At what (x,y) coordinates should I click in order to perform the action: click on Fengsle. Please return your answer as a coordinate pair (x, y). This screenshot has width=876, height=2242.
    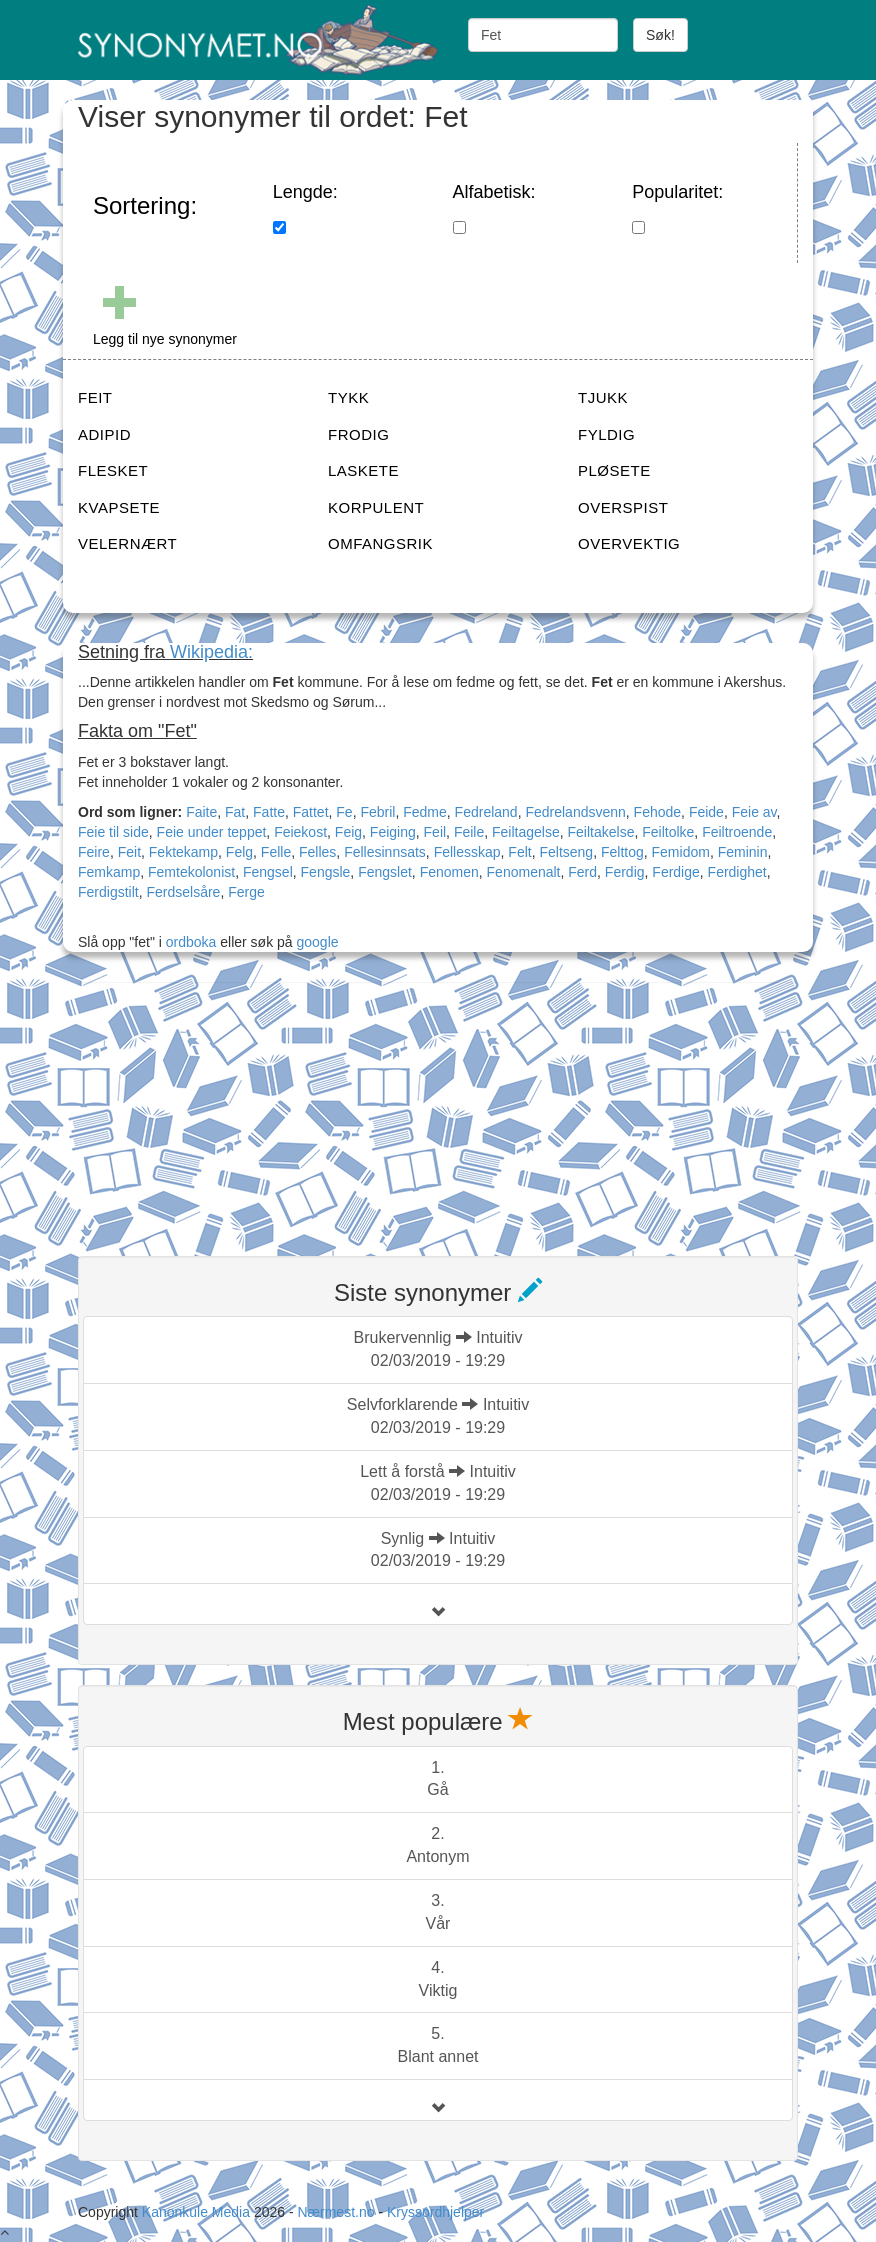
    Looking at the image, I should click on (326, 872).